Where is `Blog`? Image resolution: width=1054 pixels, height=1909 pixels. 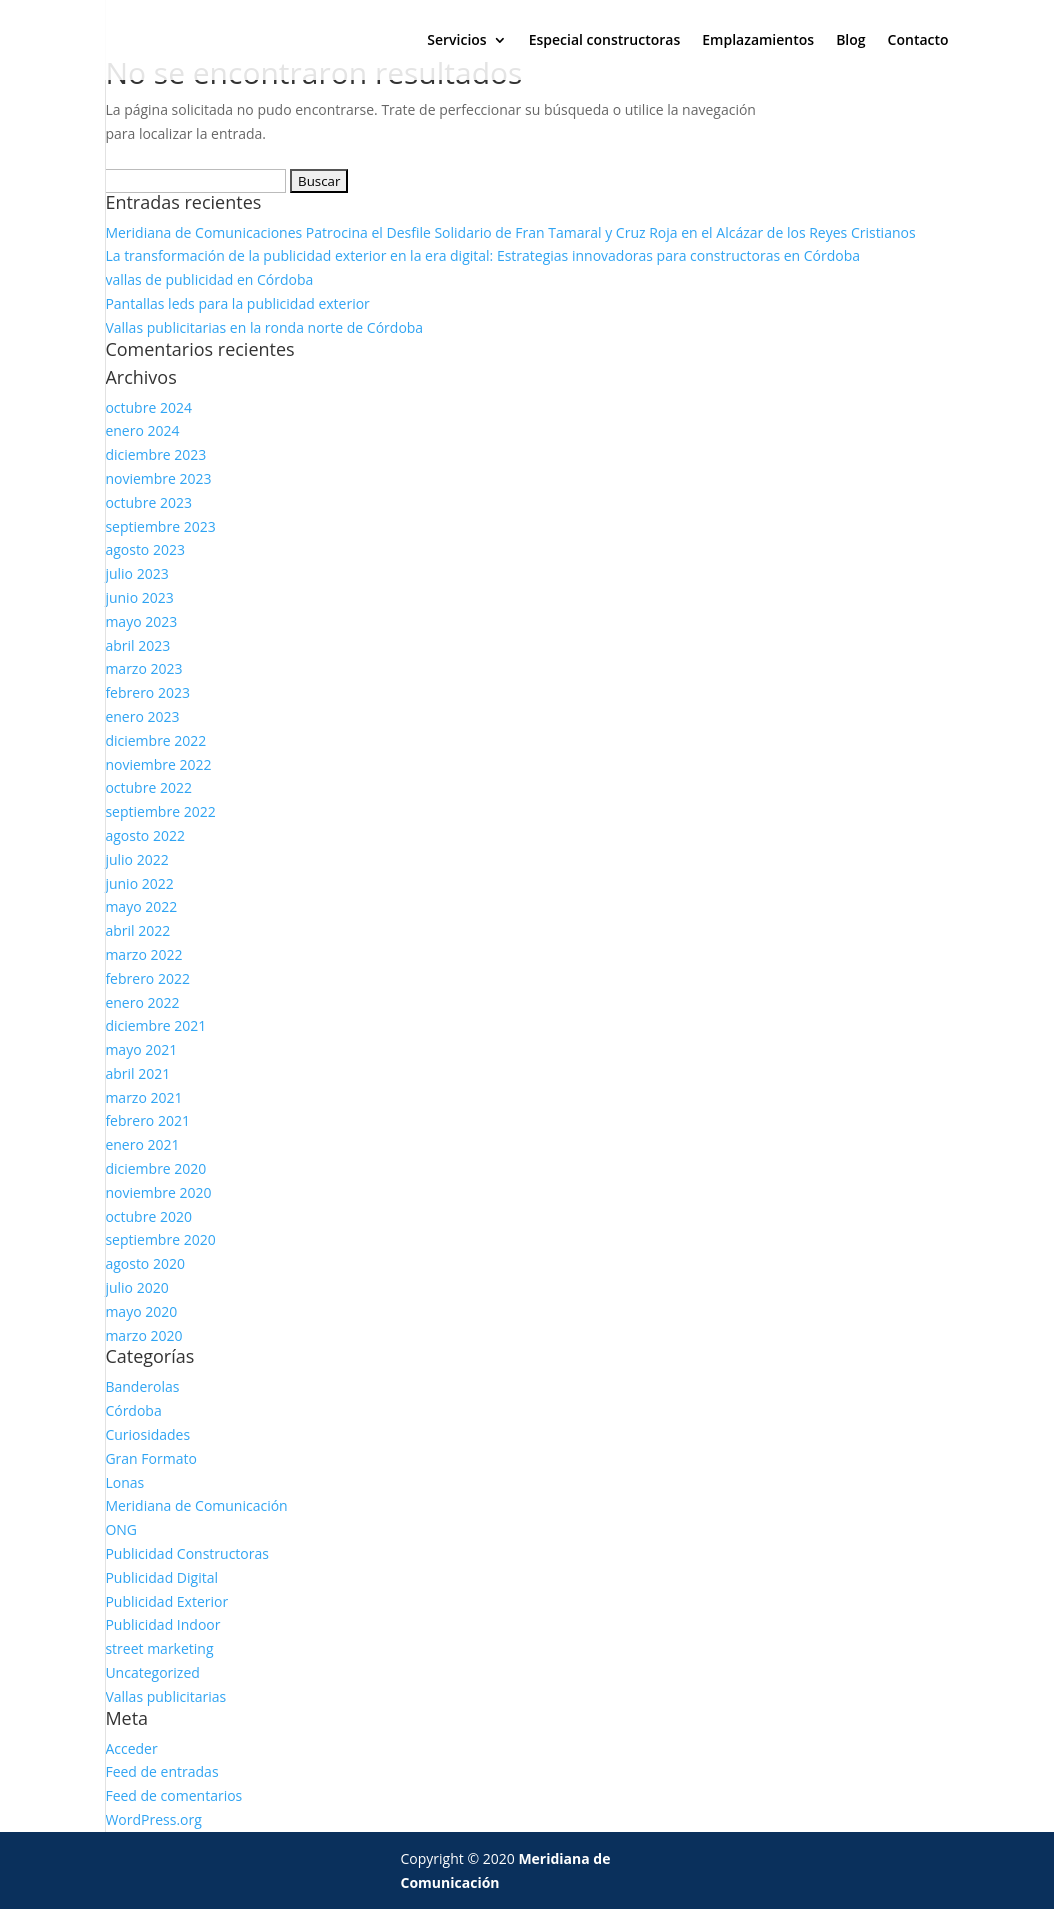
Blog is located at coordinates (850, 41).